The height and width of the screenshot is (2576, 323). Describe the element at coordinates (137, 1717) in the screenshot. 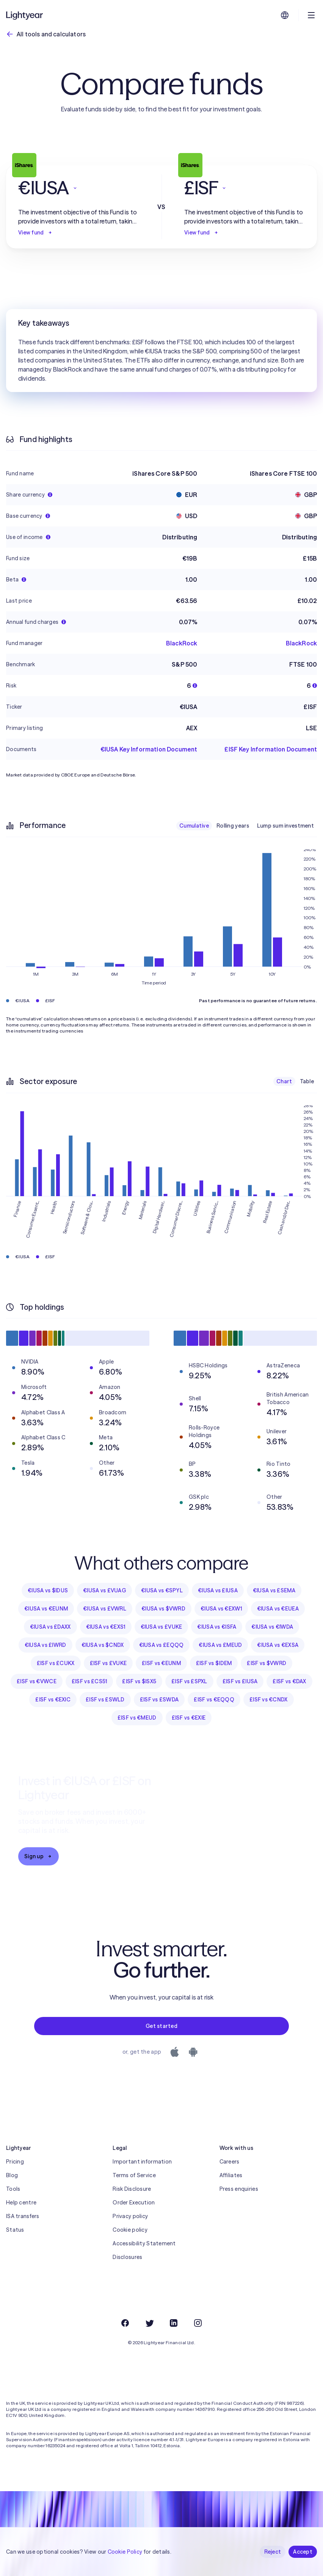

I see `£ISF vs €MEUD` at that location.